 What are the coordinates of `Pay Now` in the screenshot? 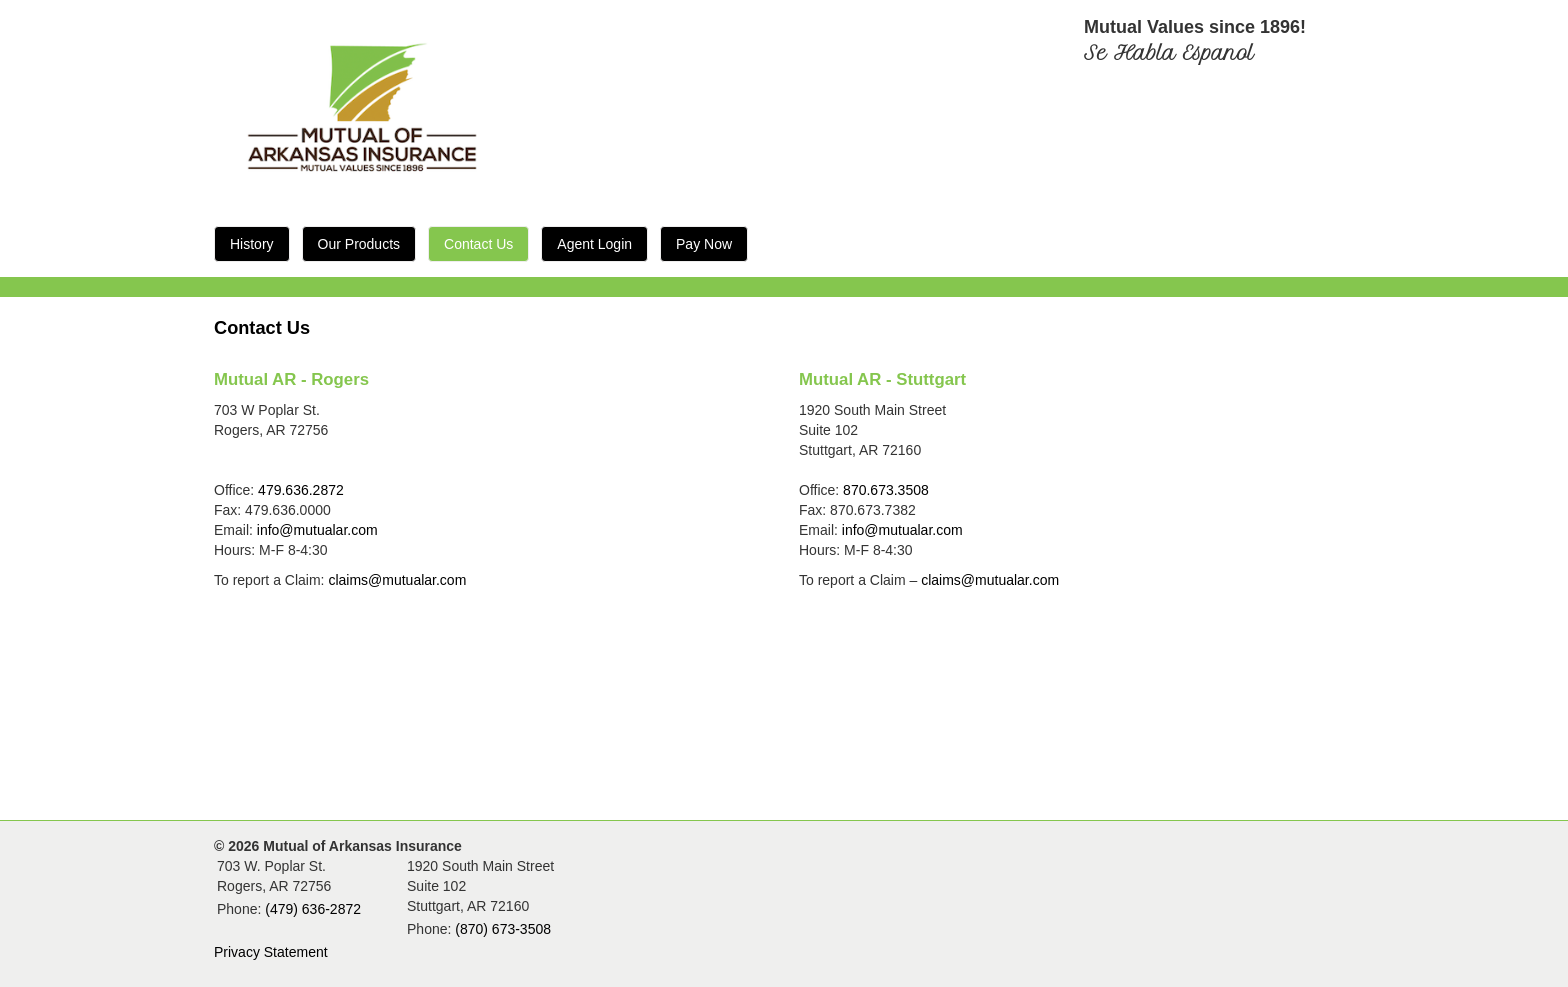 It's located at (704, 244).